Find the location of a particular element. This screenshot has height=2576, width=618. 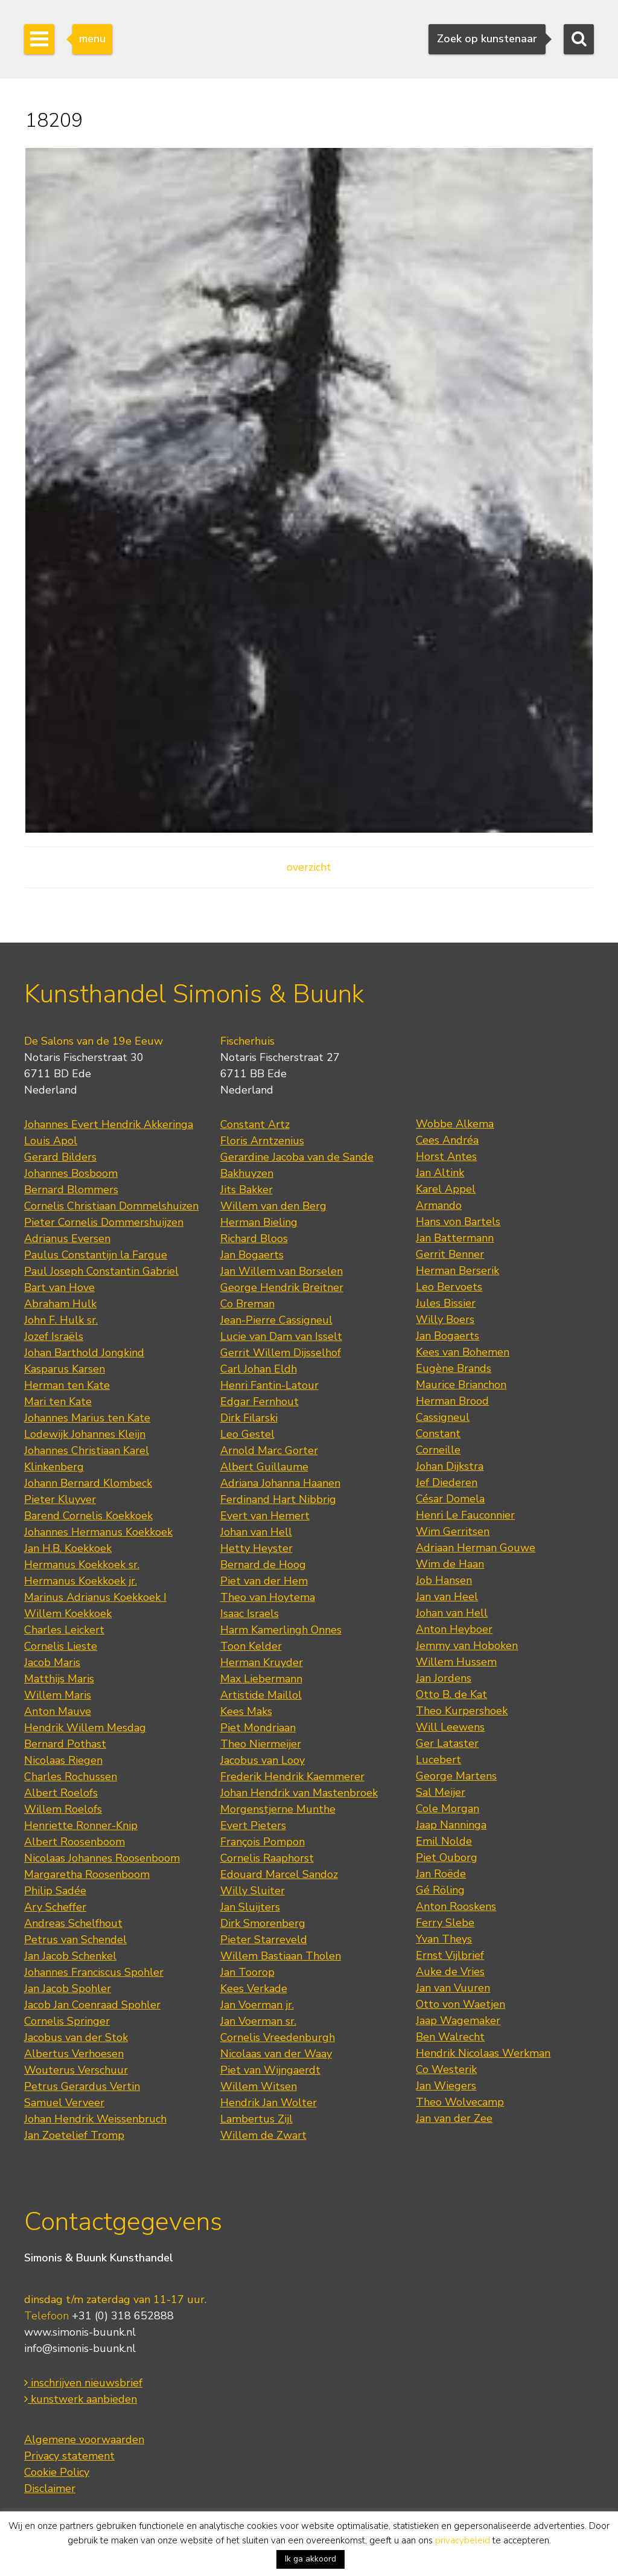

Nicolaas Riegen is located at coordinates (63, 1760).